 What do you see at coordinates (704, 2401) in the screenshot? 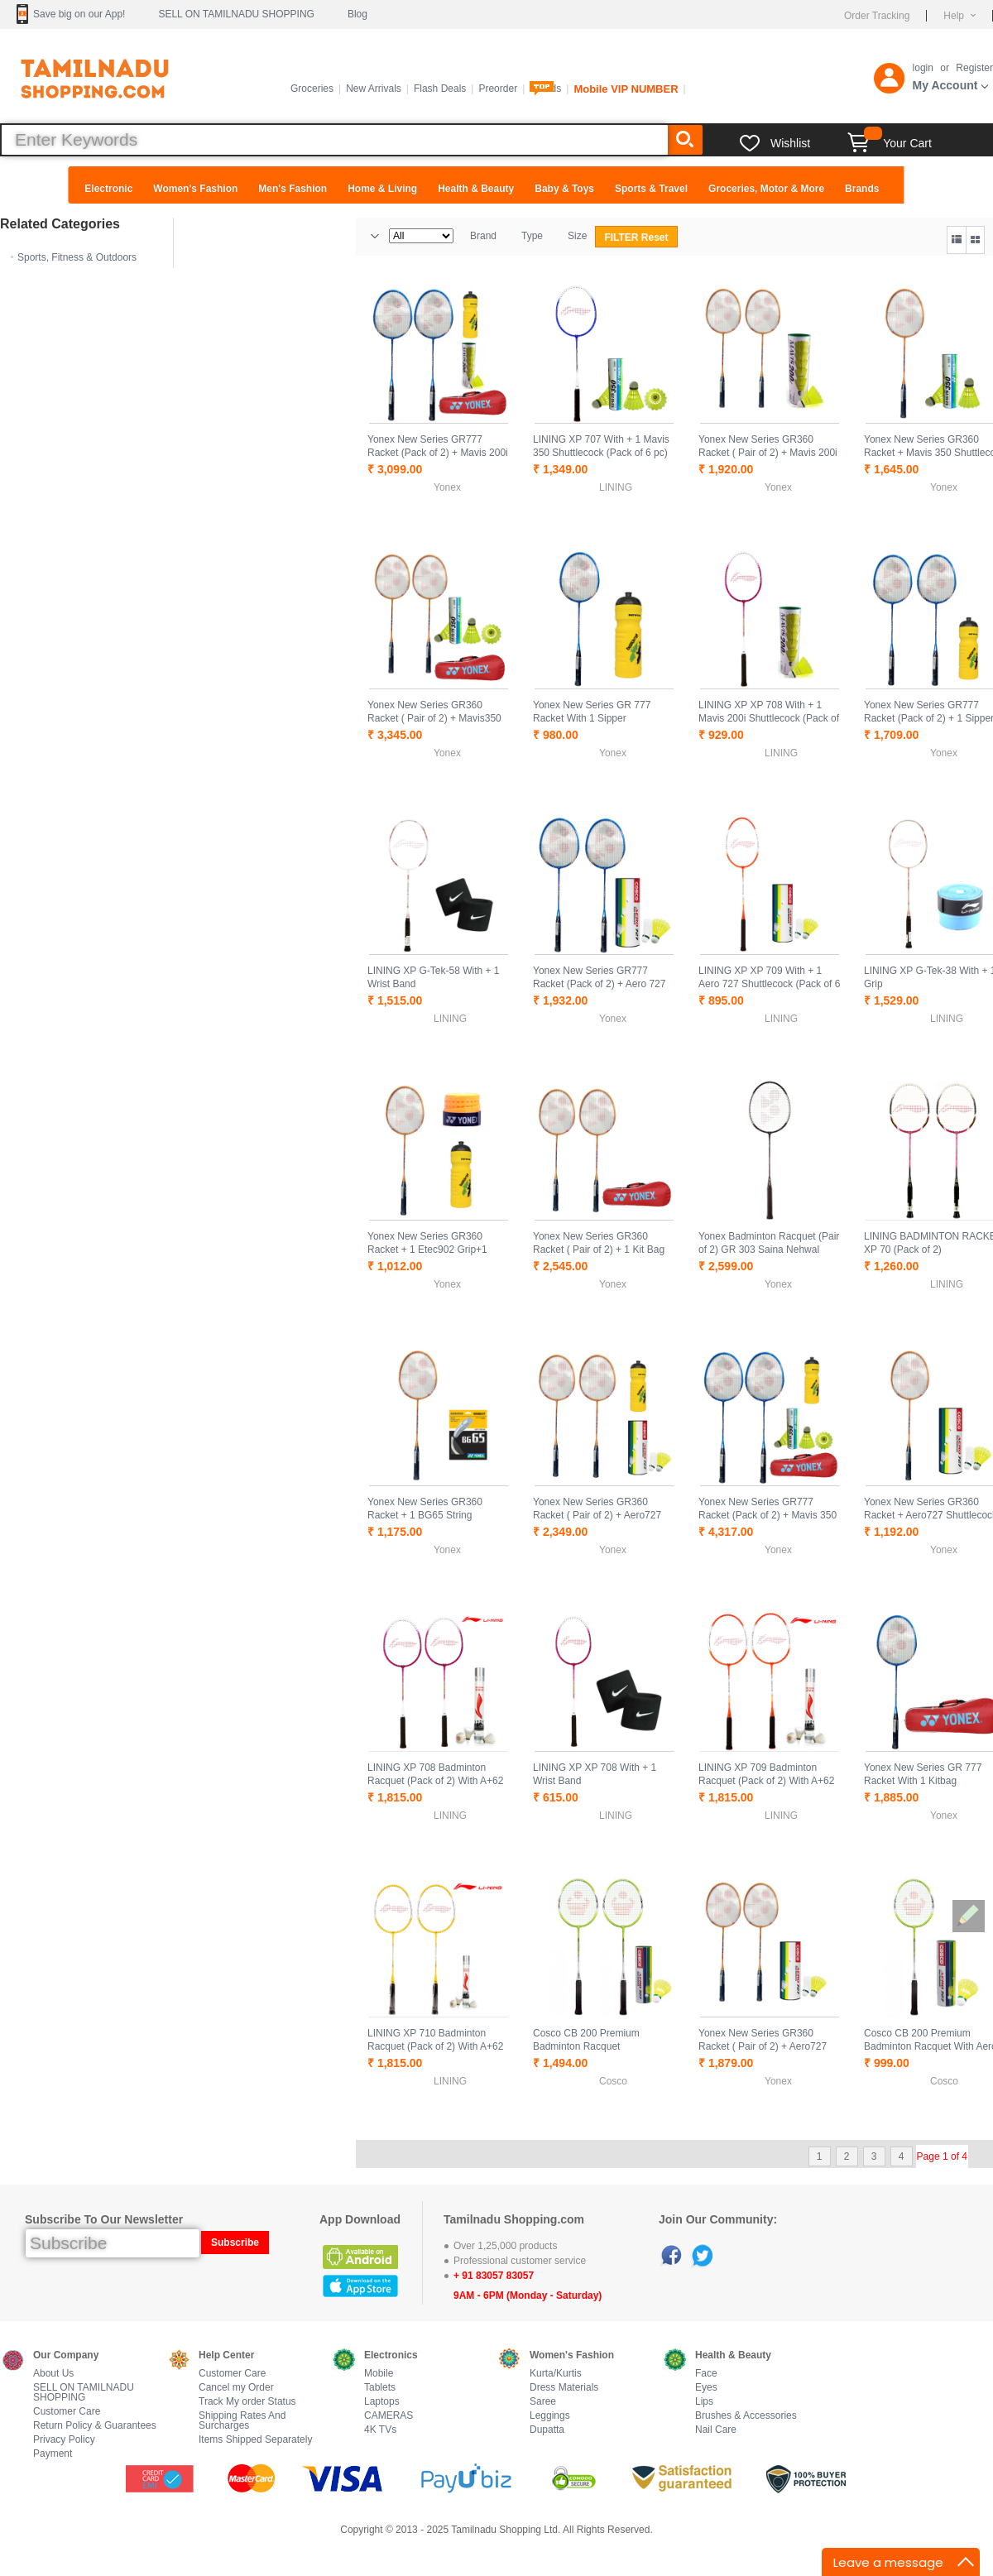
I see `Lips` at bounding box center [704, 2401].